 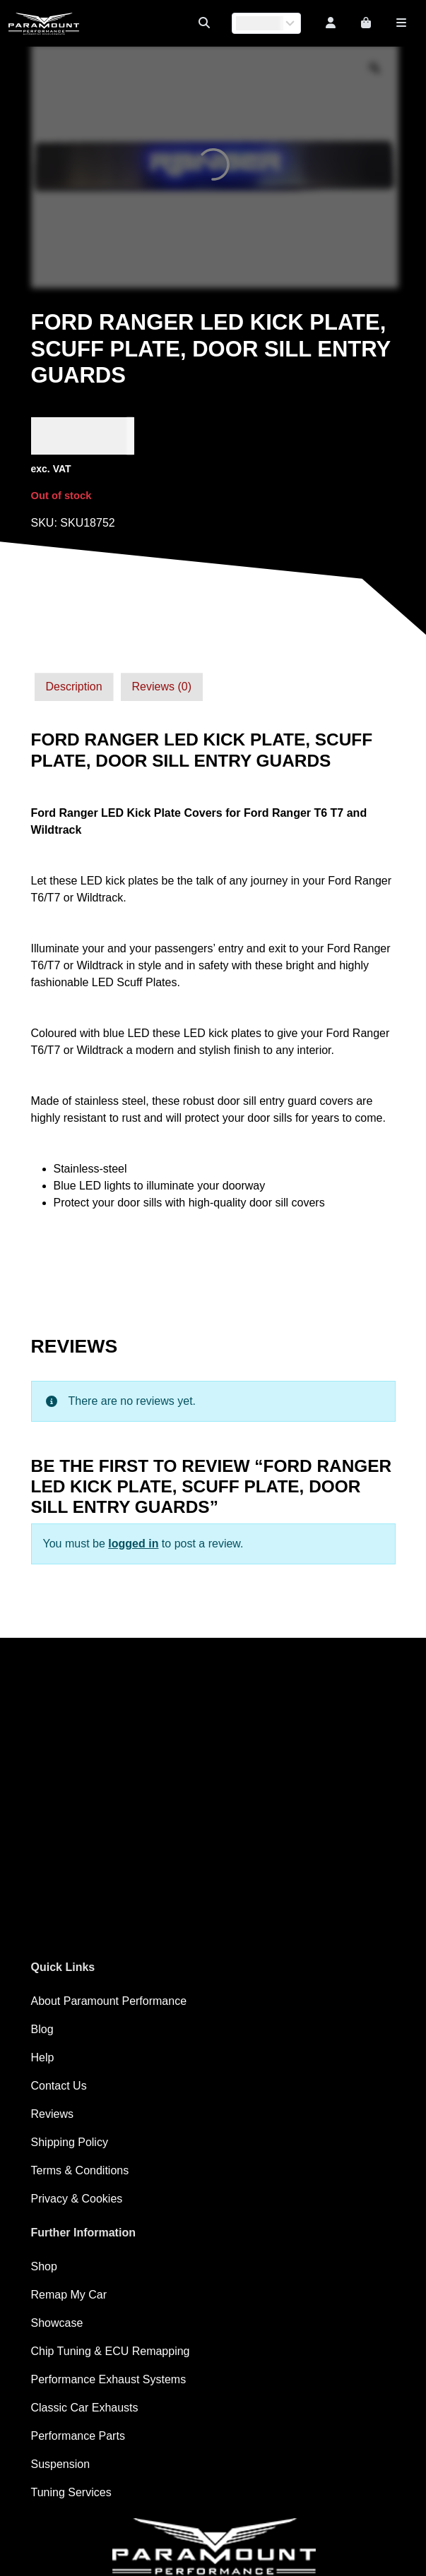 I want to click on Performance Exhaust Systems, so click(x=109, y=2379).